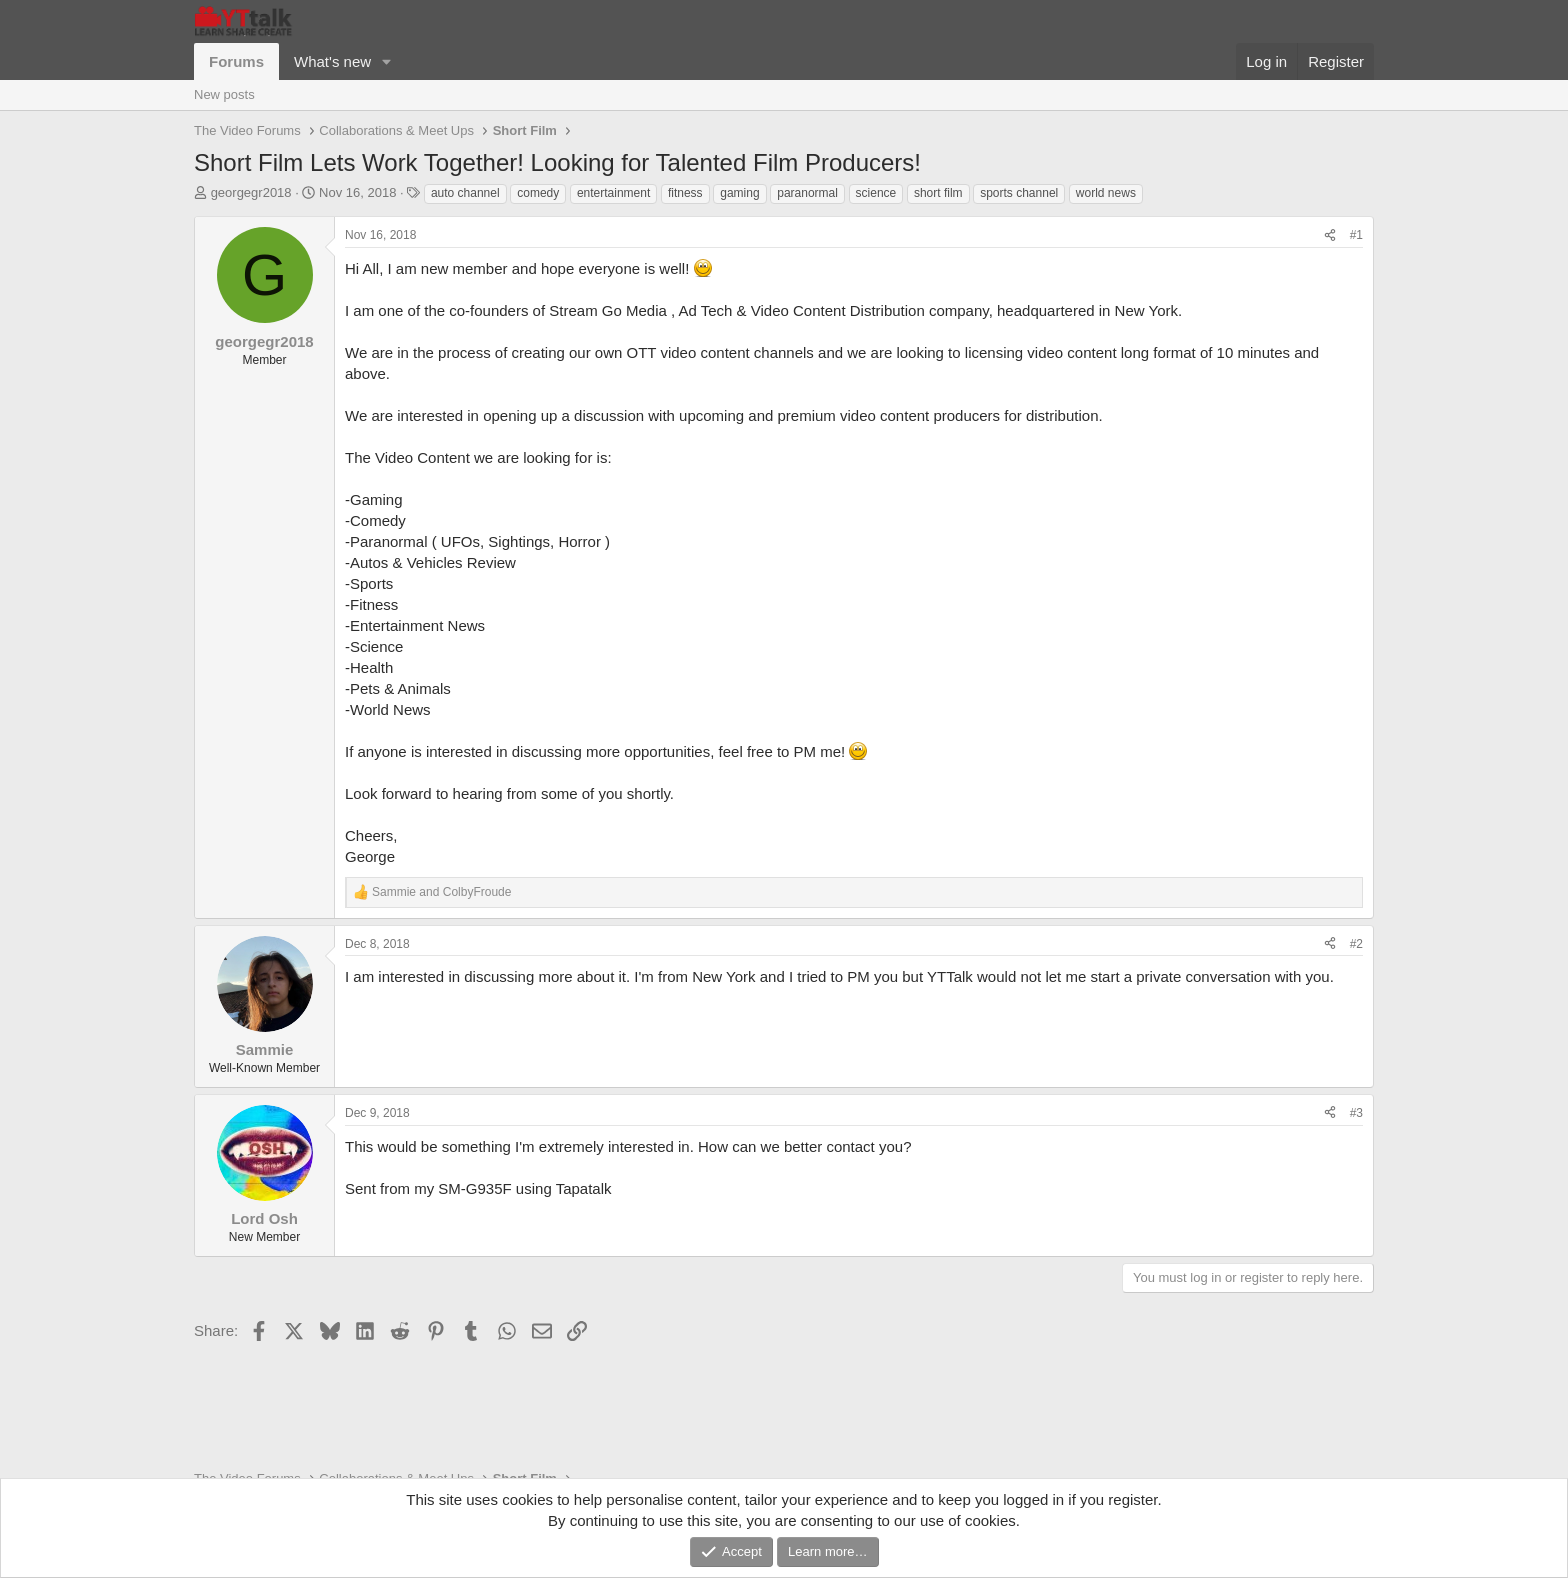 Image resolution: width=1568 pixels, height=1578 pixels. What do you see at coordinates (465, 193) in the screenshot?
I see `auto channel` at bounding box center [465, 193].